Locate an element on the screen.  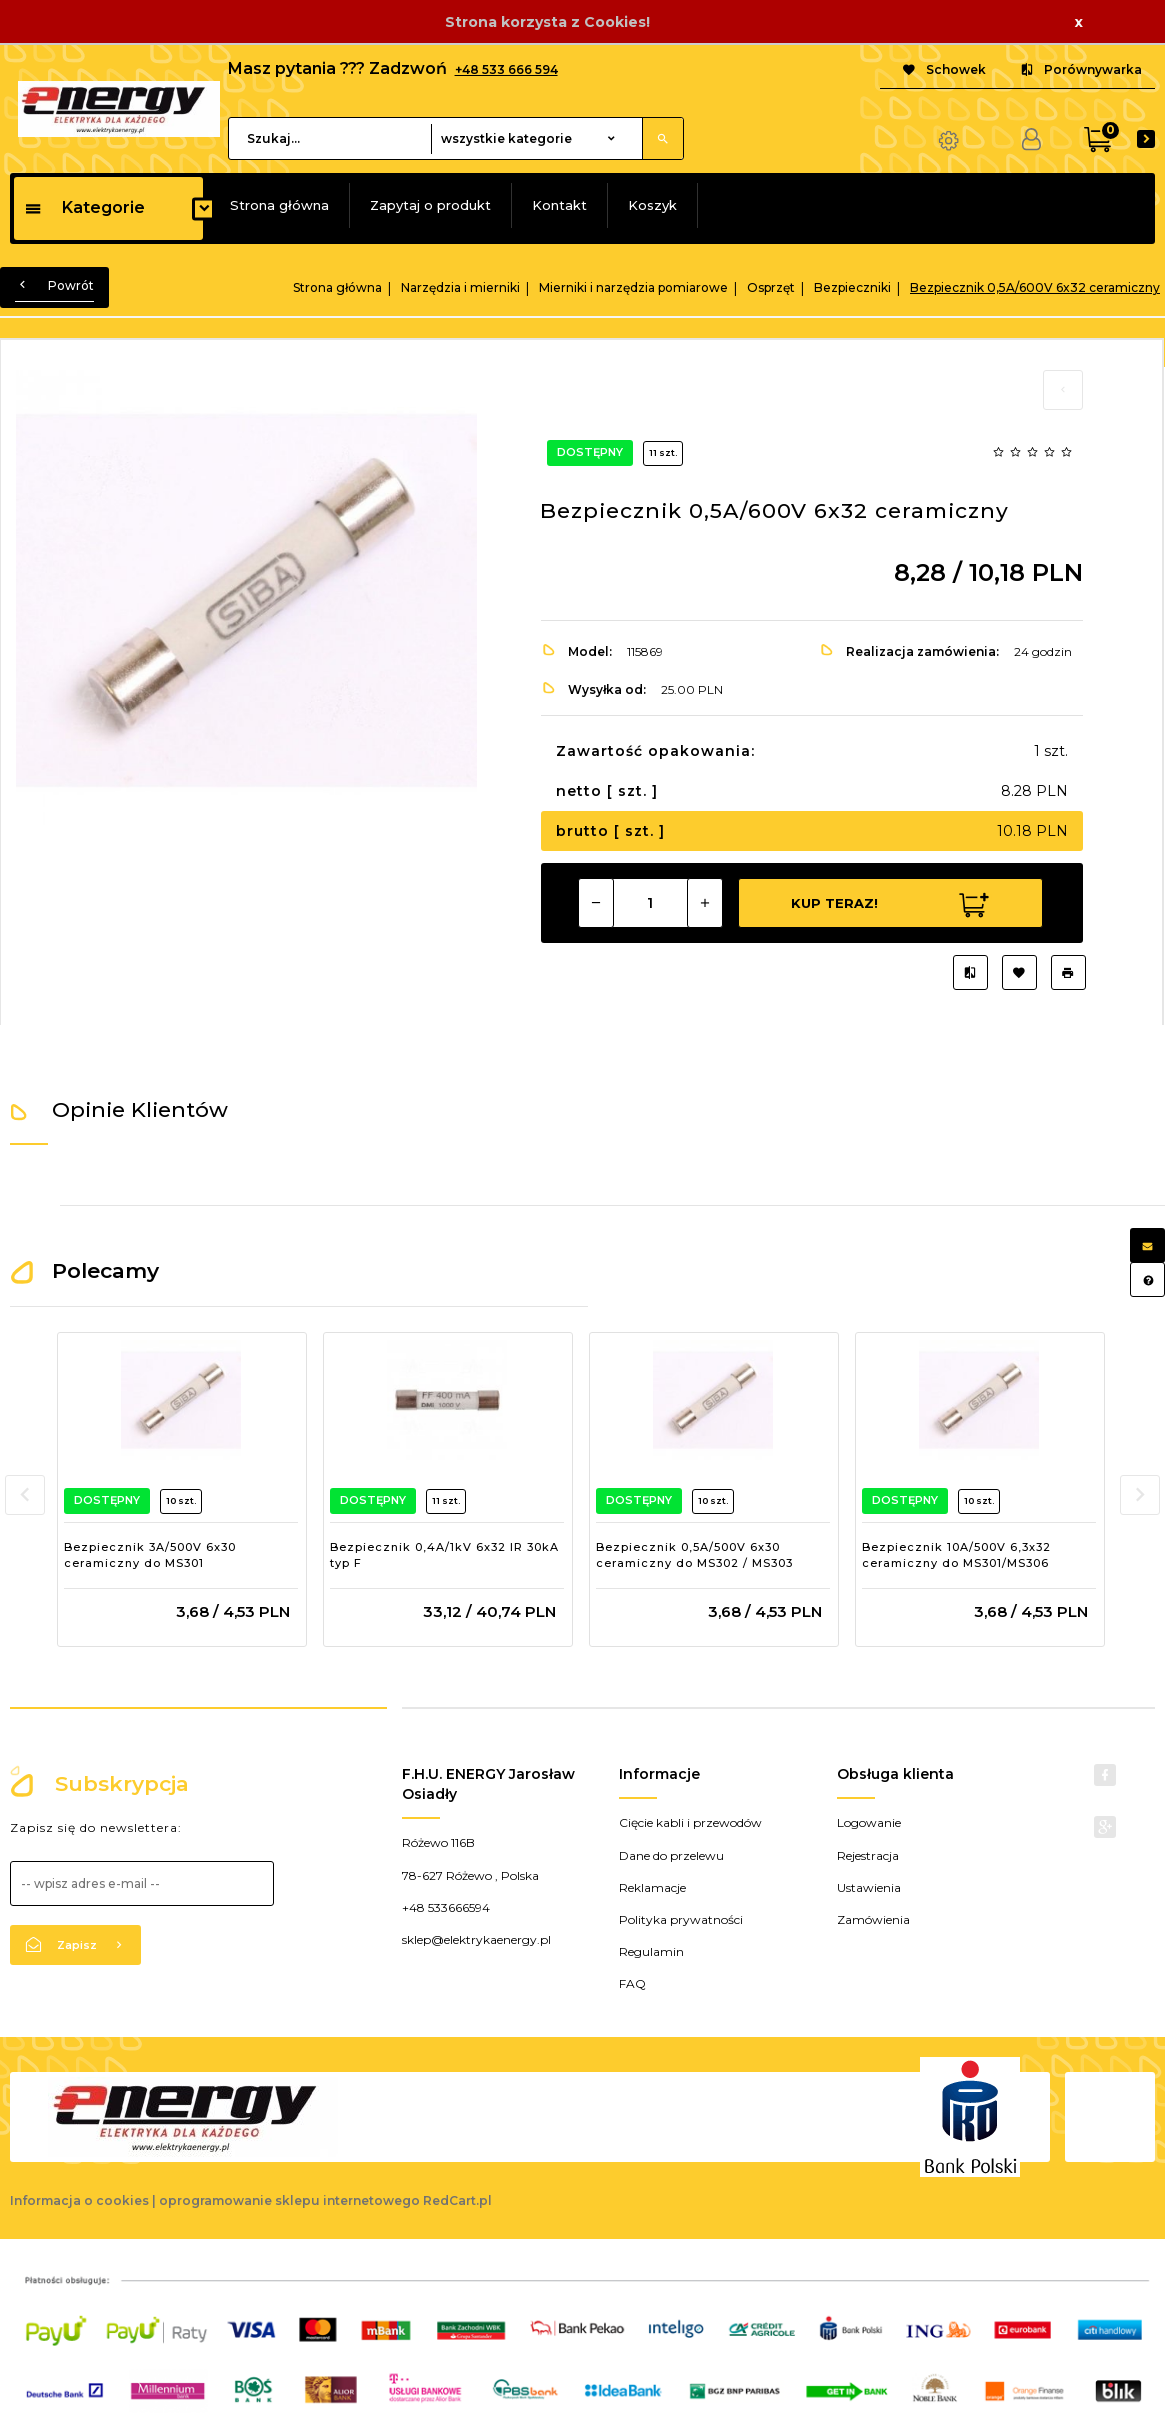
Ustawienia is located at coordinates (869, 1887).